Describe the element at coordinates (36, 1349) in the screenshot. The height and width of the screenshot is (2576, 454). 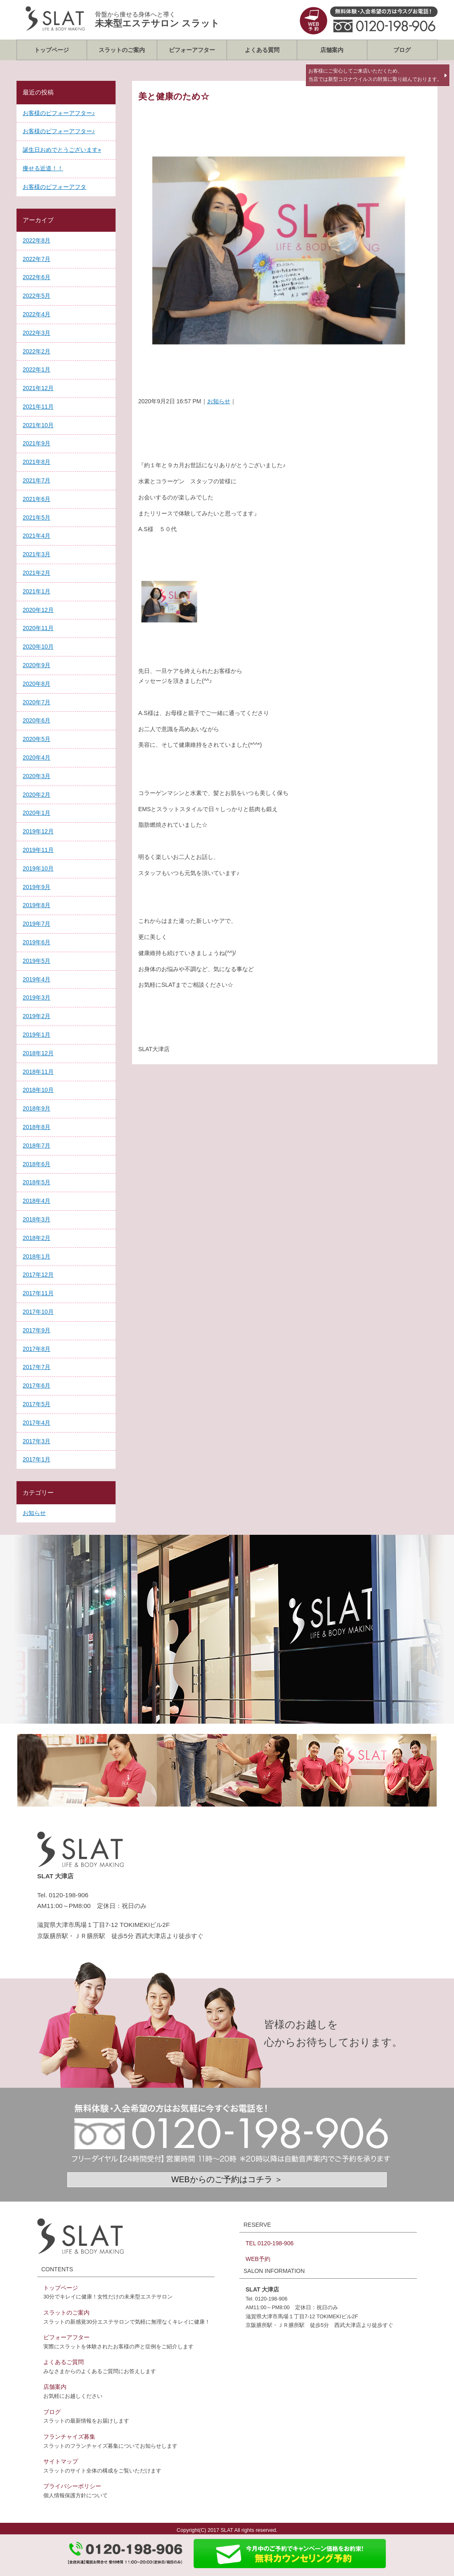
I see `2017年8月` at that location.